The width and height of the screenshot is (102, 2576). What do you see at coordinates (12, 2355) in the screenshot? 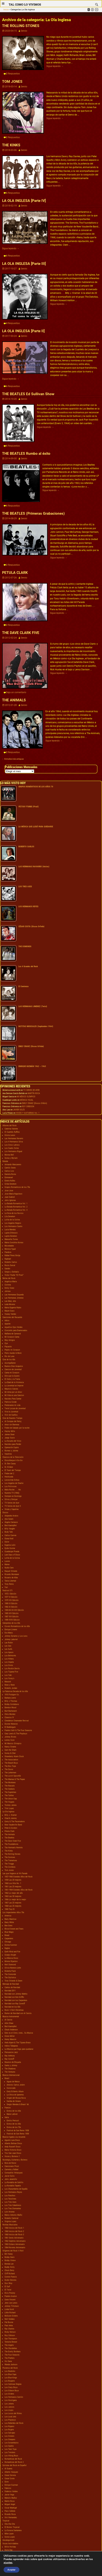
I see `The Four Seasons` at bounding box center [12, 2355].